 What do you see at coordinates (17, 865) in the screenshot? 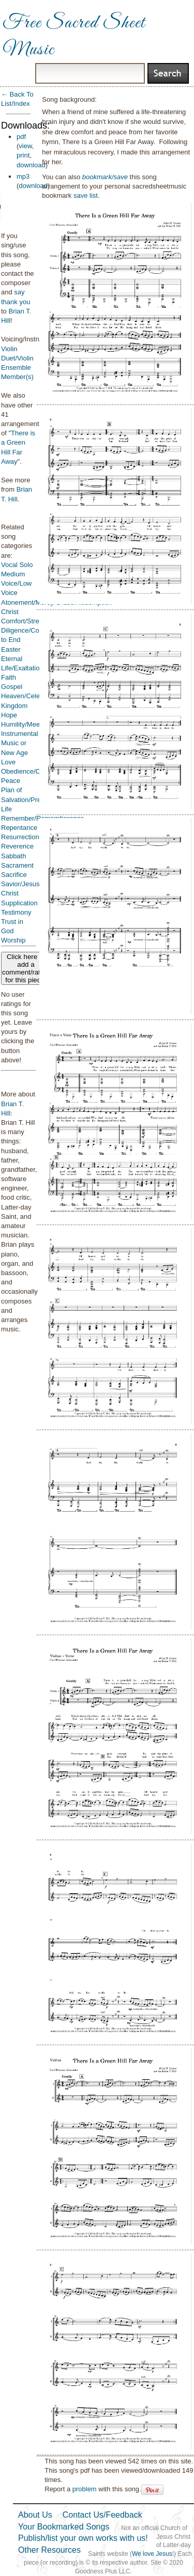
I see `Sacrament` at bounding box center [17, 865].